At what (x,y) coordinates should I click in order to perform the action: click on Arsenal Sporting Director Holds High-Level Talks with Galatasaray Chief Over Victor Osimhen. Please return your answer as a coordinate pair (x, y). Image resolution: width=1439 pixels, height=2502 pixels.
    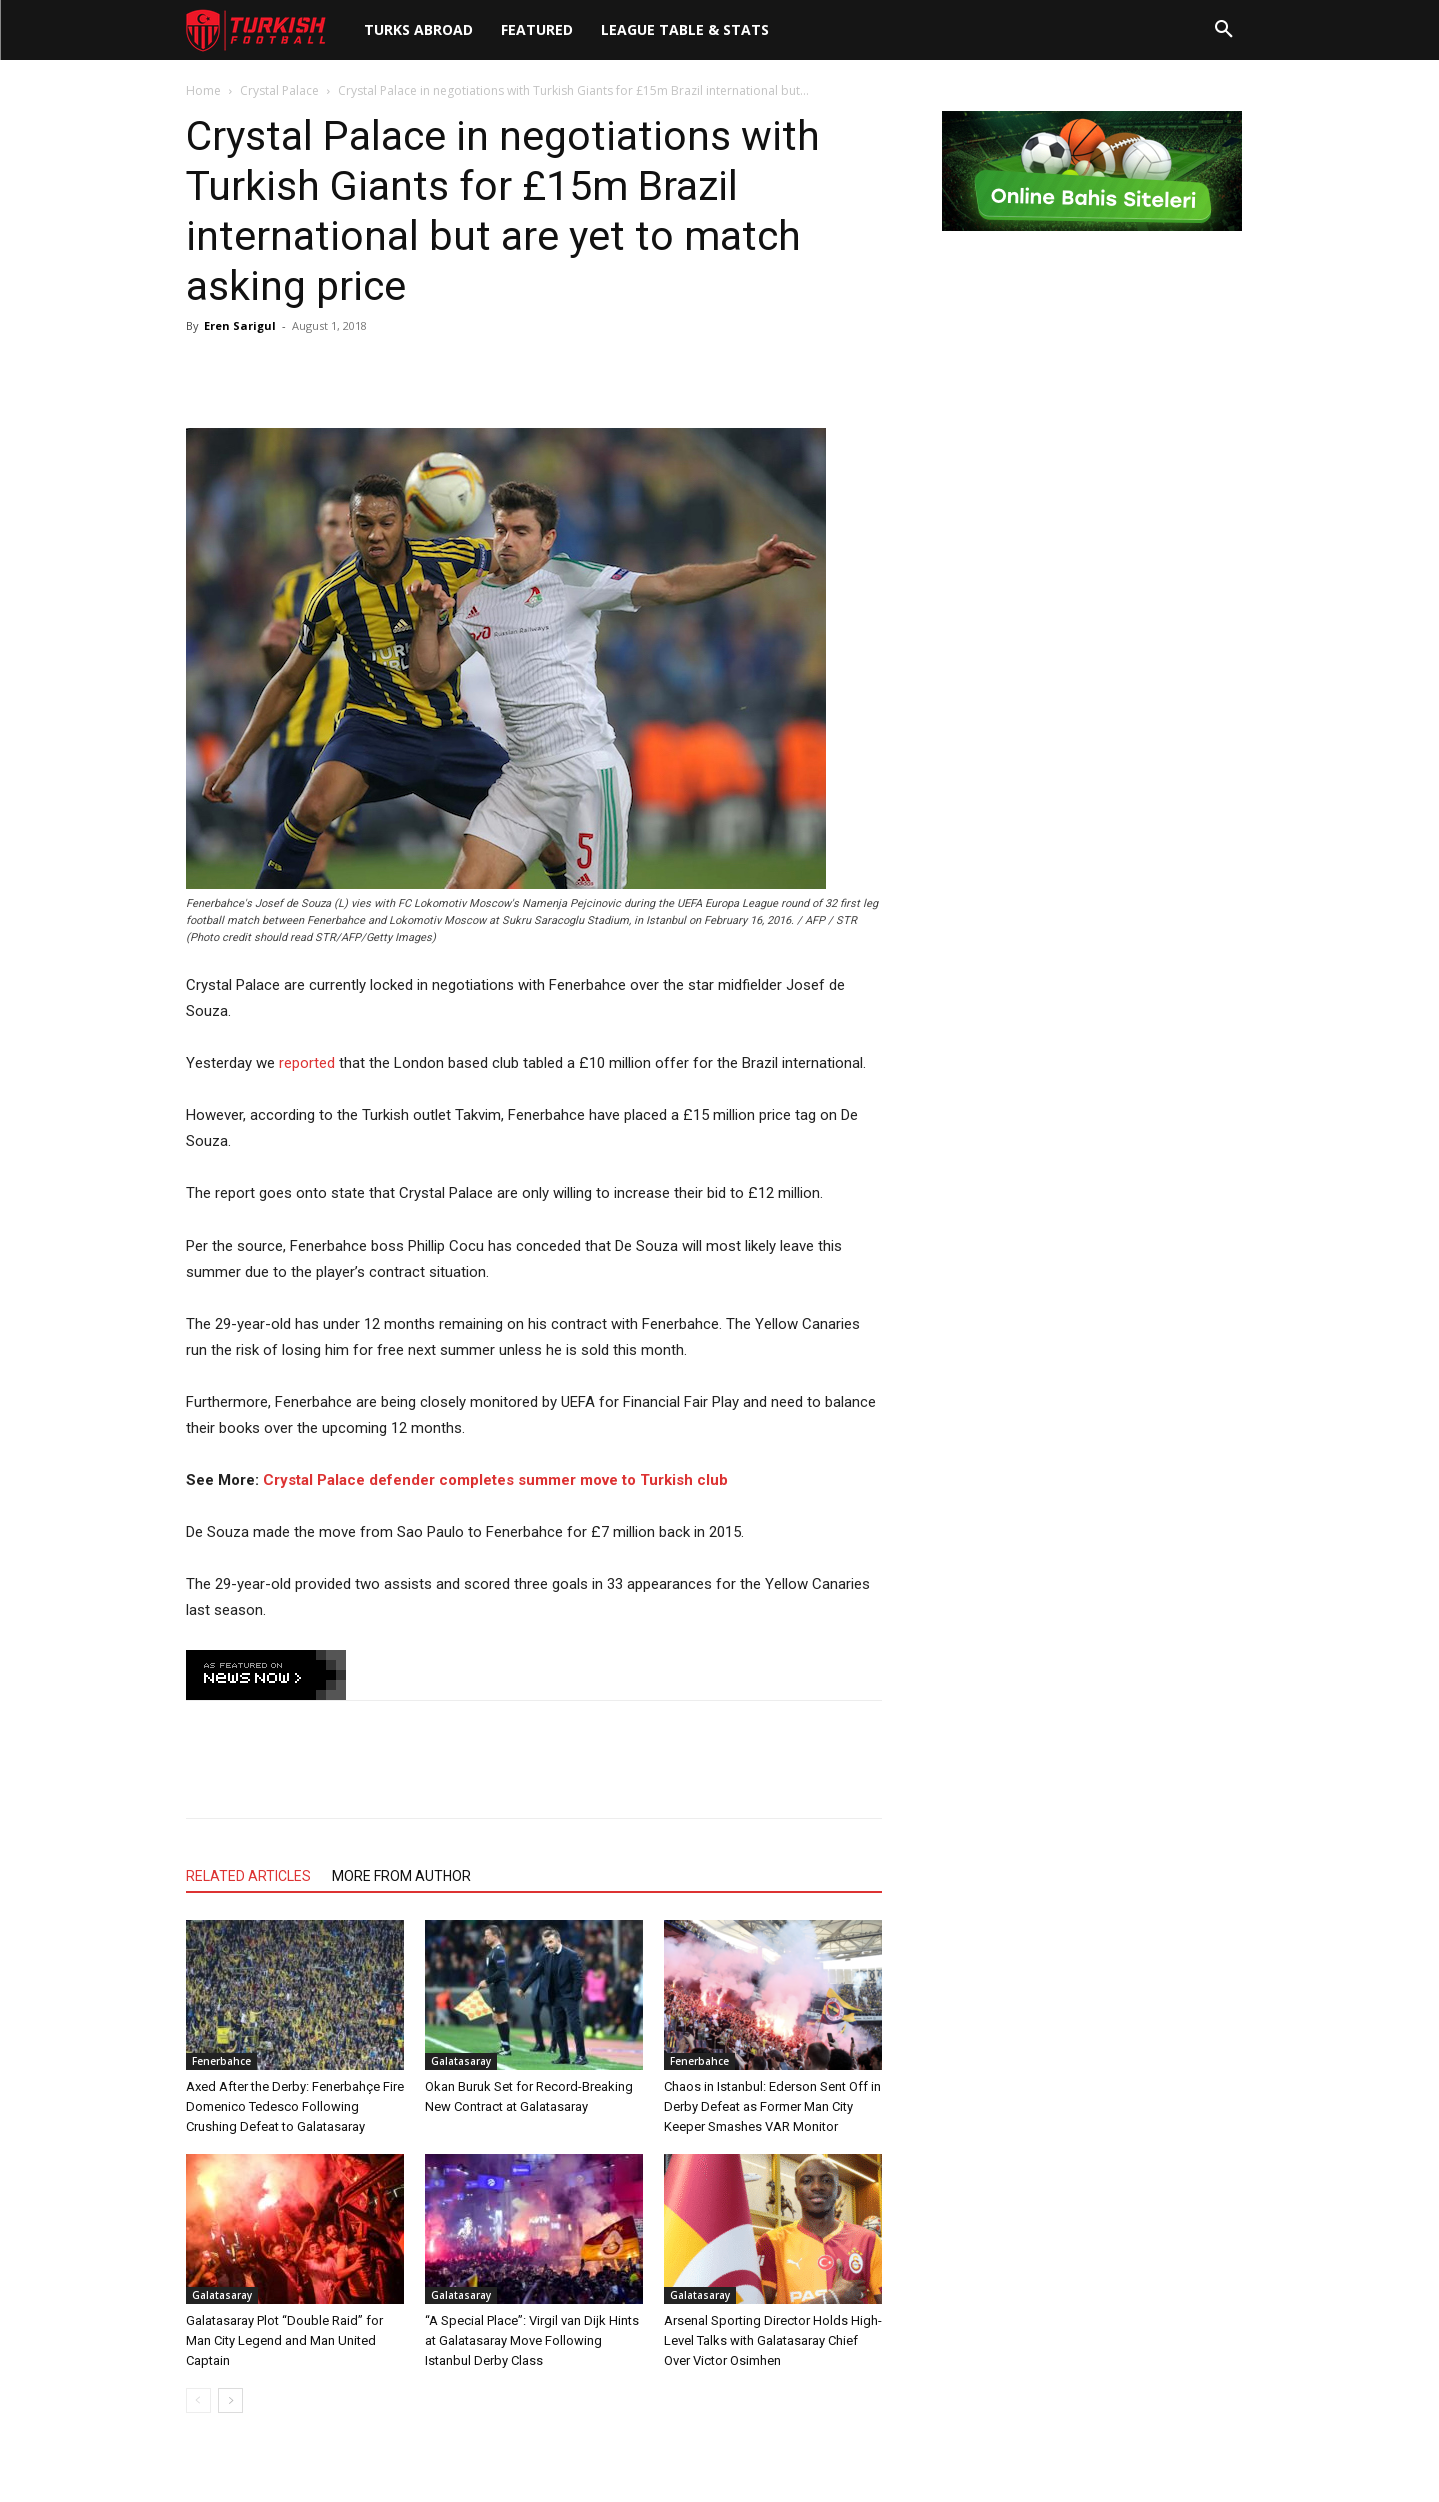
    Looking at the image, I should click on (773, 2340).